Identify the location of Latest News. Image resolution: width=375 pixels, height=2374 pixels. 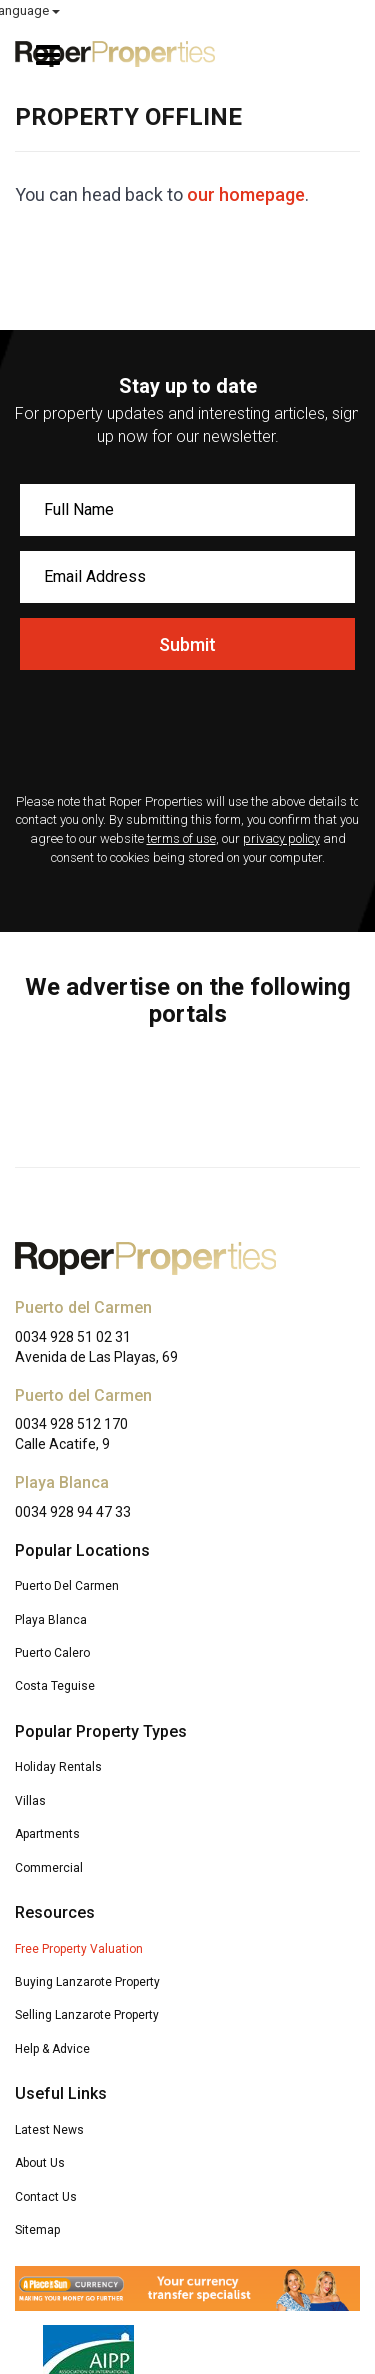
(49, 2130).